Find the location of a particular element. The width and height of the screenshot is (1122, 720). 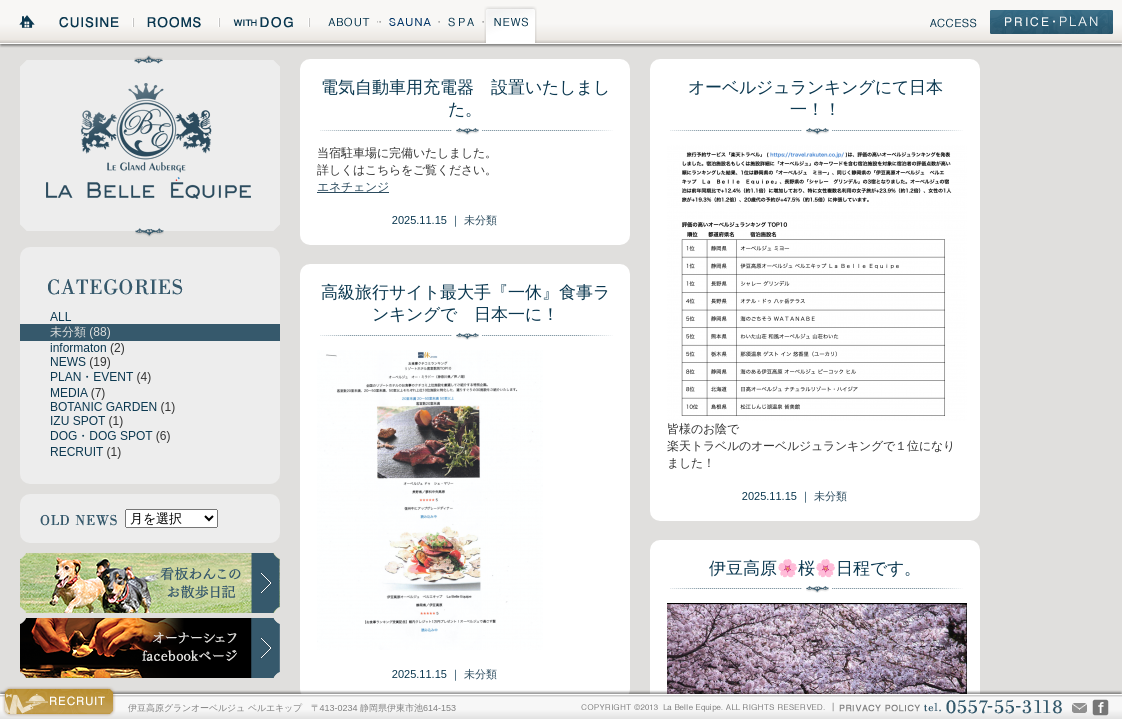

IZU SPOT is located at coordinates (77, 421).